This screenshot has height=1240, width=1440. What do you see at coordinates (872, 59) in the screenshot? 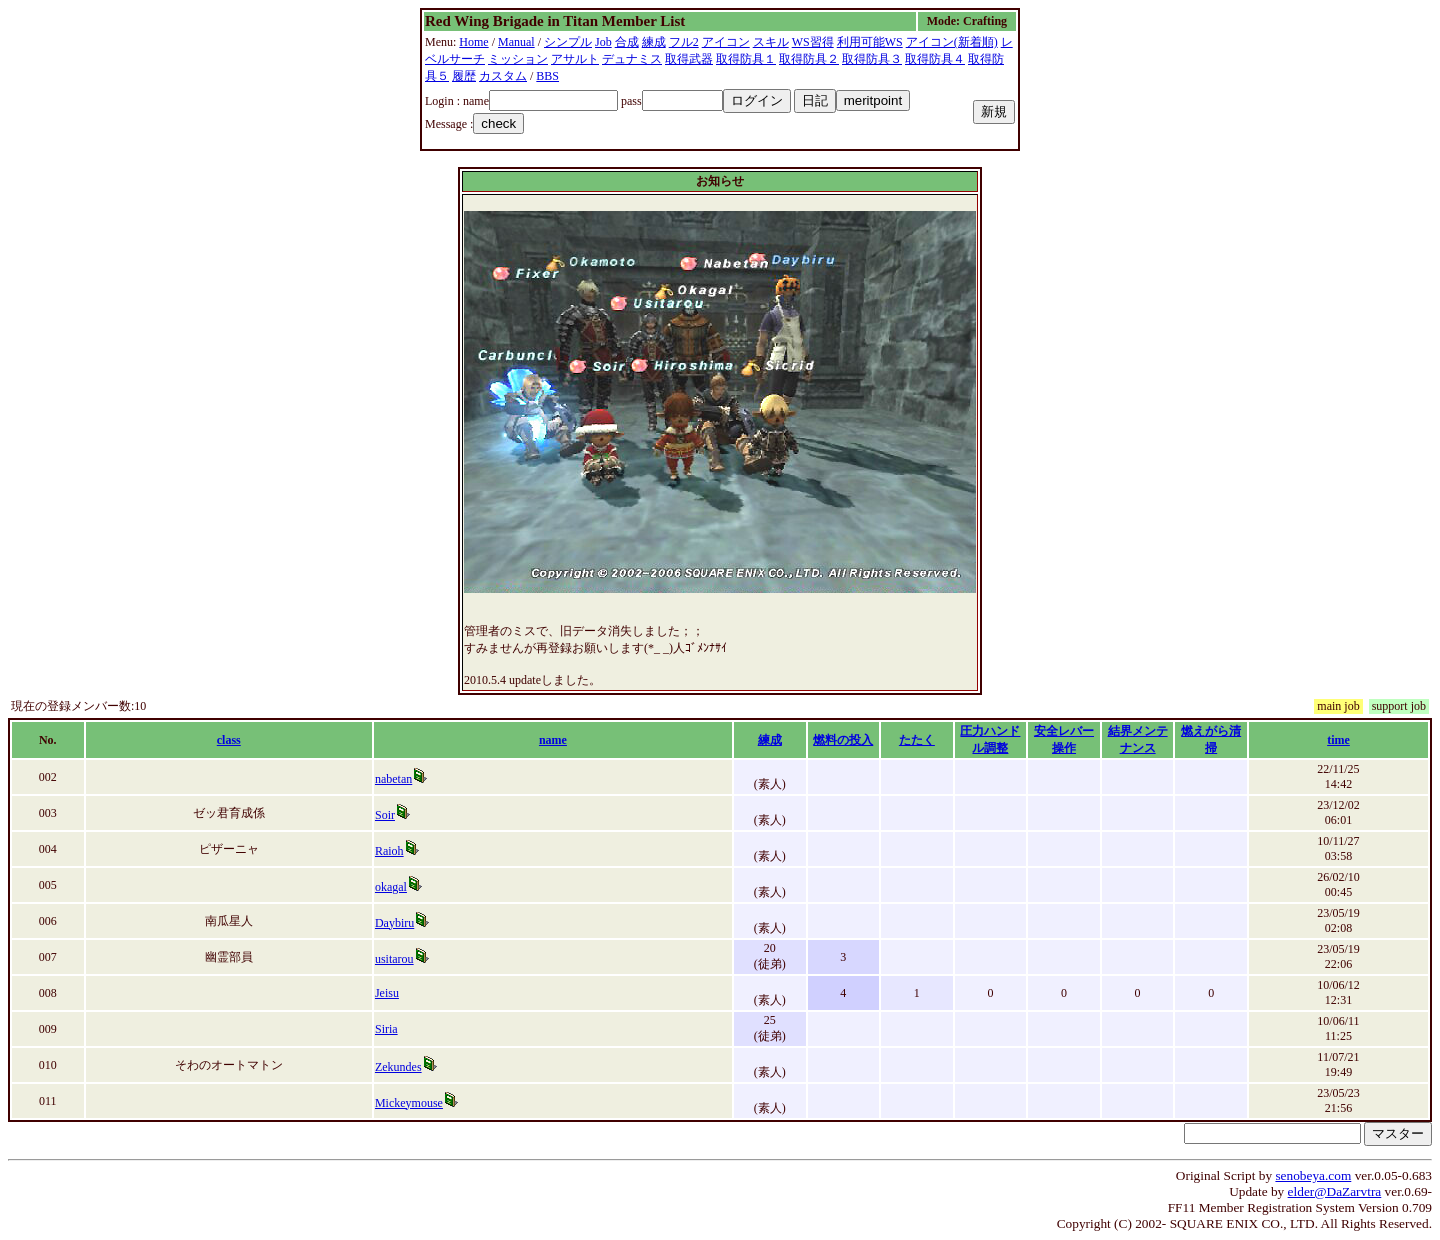
I see `取得防具３` at bounding box center [872, 59].